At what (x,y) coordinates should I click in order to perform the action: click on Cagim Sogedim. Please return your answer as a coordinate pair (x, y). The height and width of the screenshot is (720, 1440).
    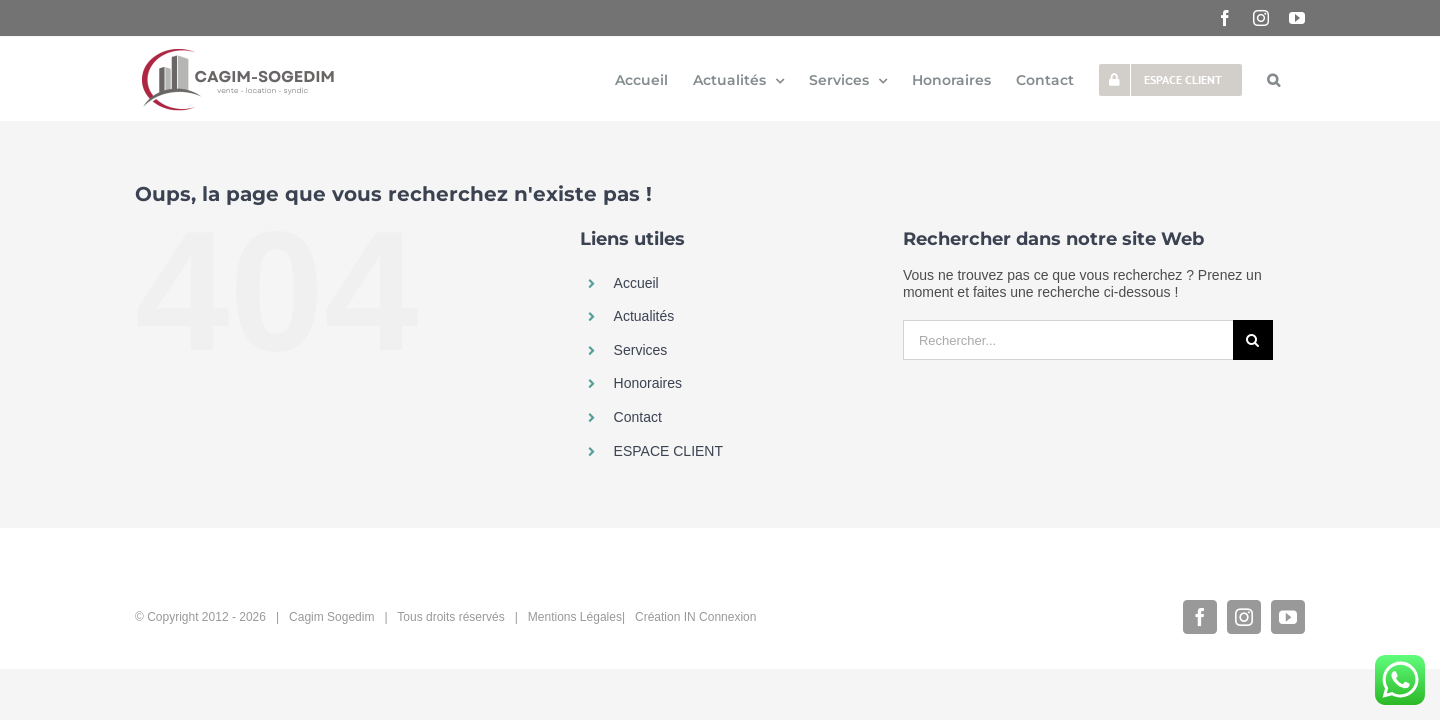
    Looking at the image, I should click on (331, 617).